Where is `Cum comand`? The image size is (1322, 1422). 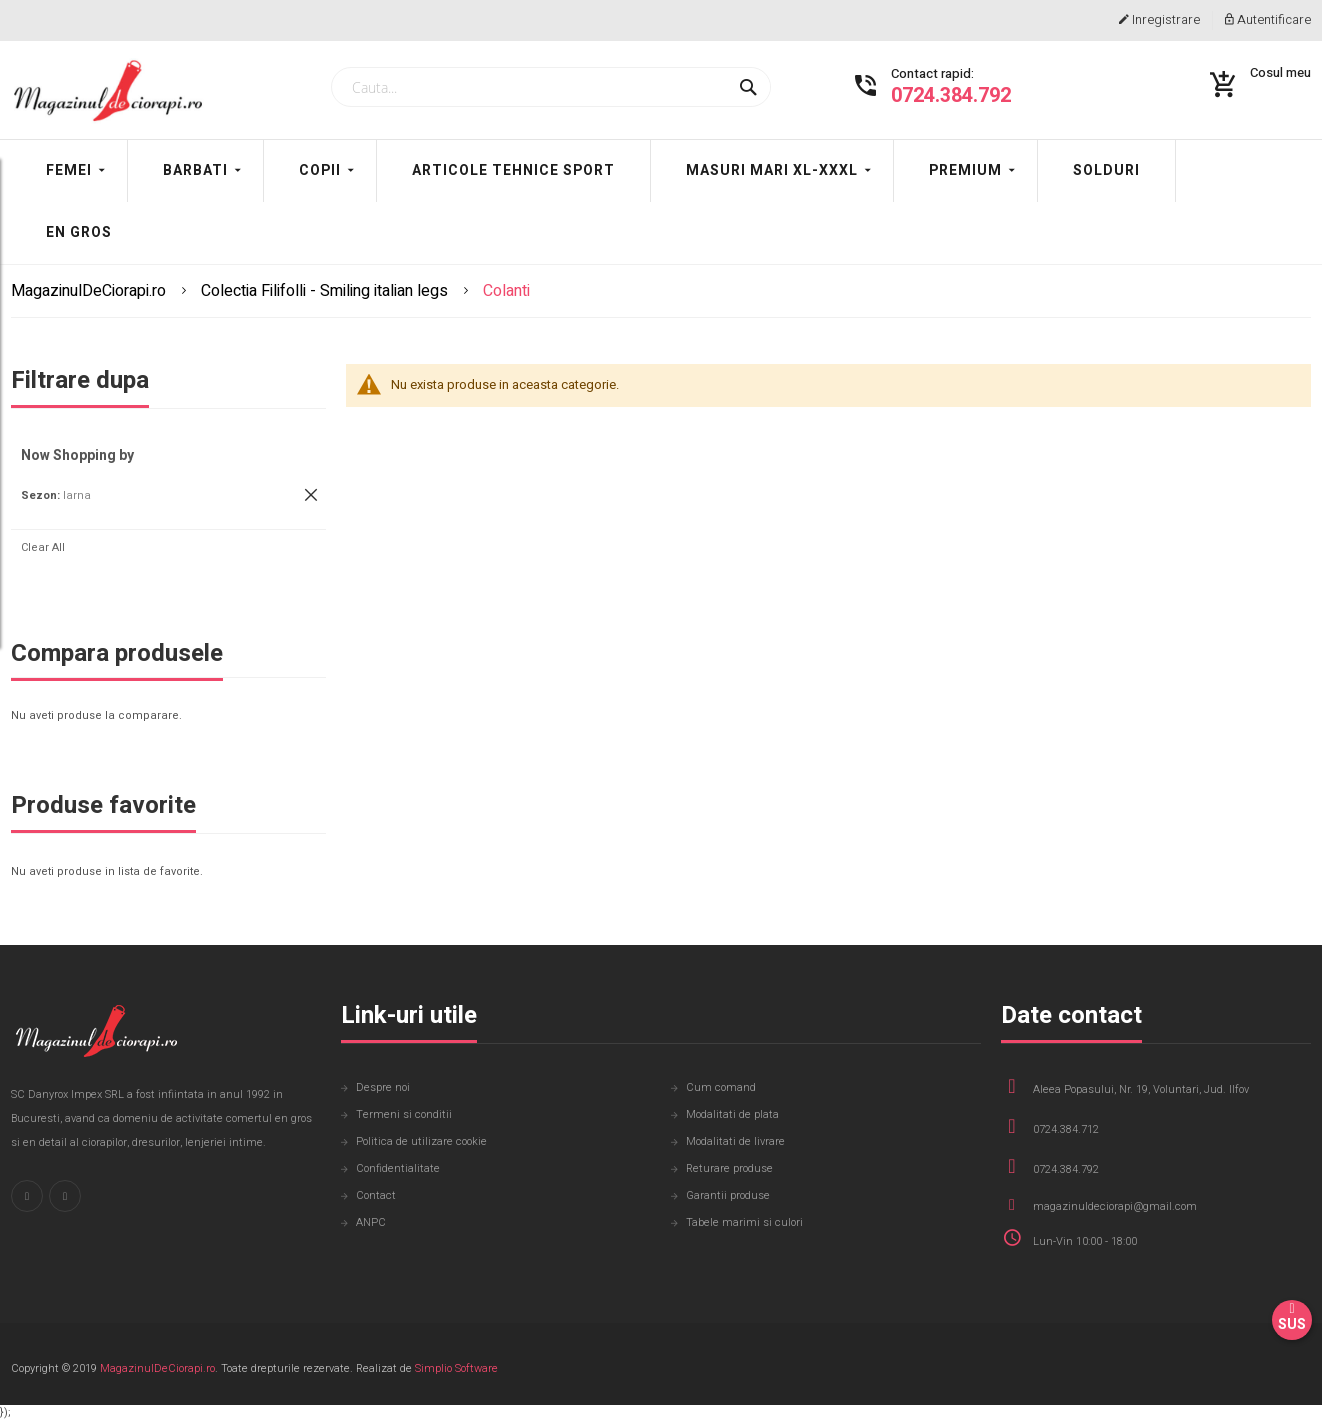 Cum comand is located at coordinates (721, 1088).